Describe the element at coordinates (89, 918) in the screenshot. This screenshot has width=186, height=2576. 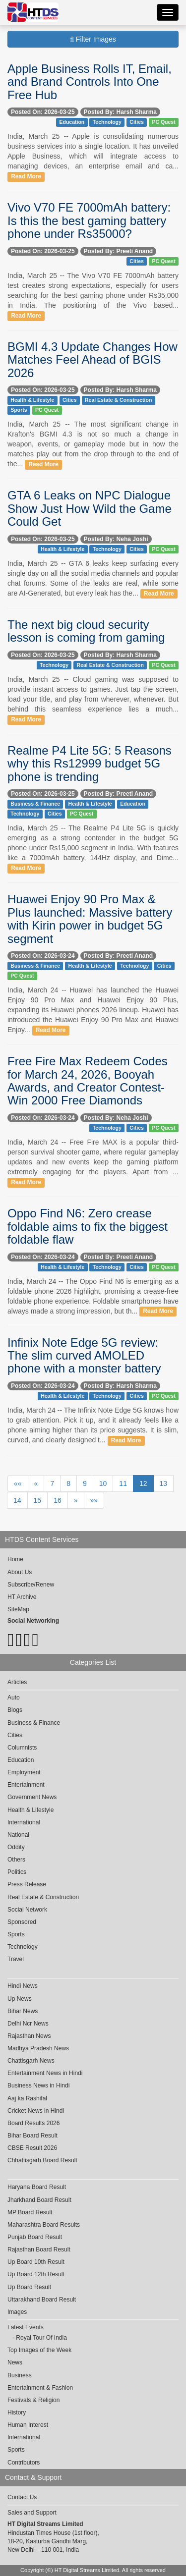
I see `Huawei Enjoy 90 Pro Max & Plus launched: Massive battery with Kirin power in budget 5G segment` at that location.